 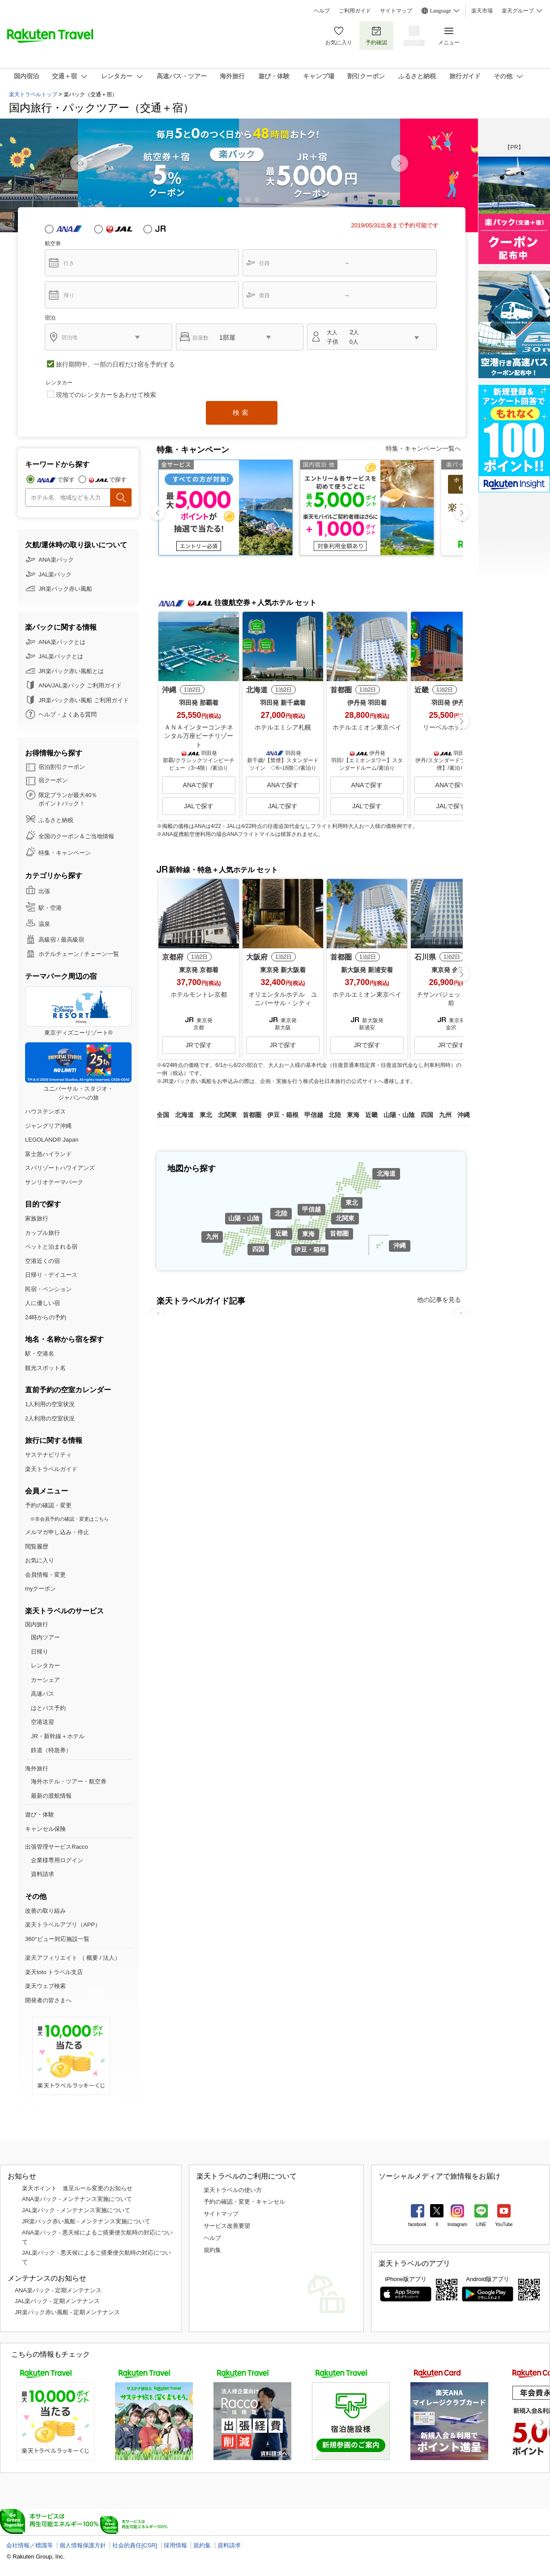 I want to click on 海外ホテル・ツアー・航空券, so click(x=69, y=1781).